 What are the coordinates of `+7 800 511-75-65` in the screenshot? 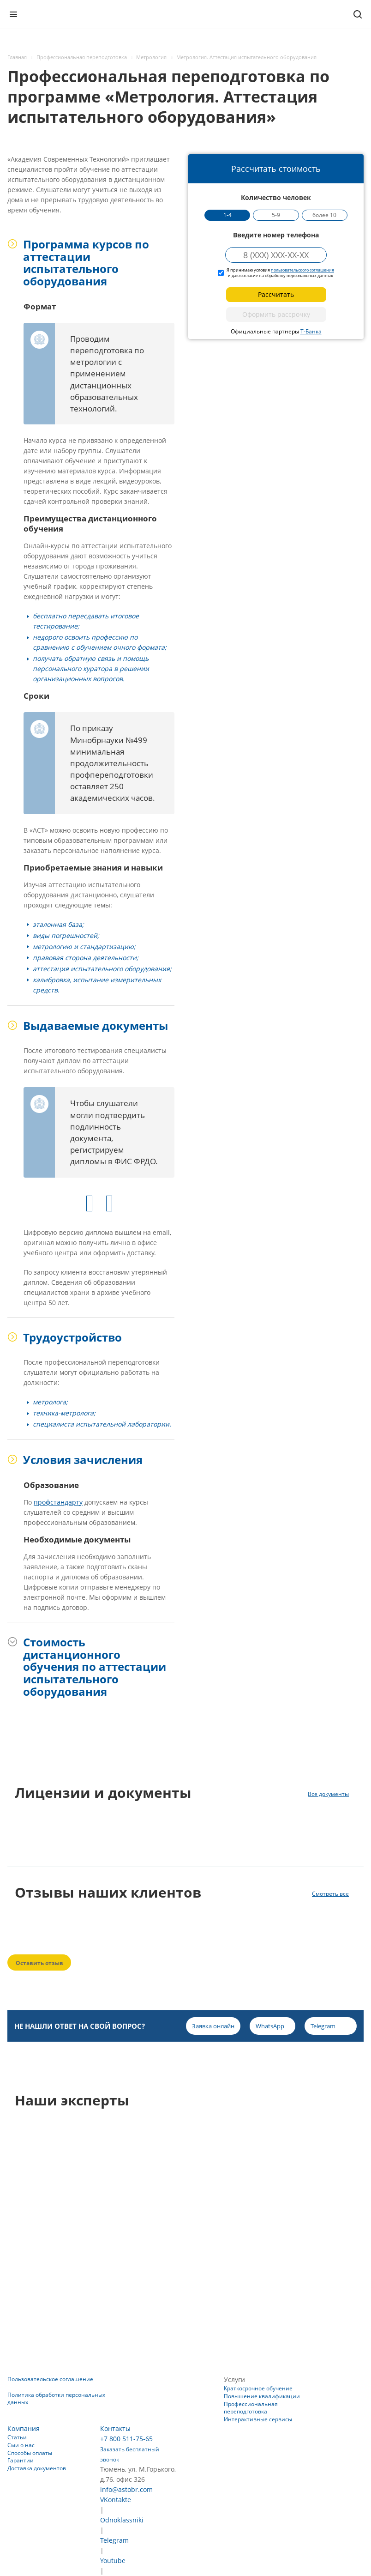 It's located at (126, 2438).